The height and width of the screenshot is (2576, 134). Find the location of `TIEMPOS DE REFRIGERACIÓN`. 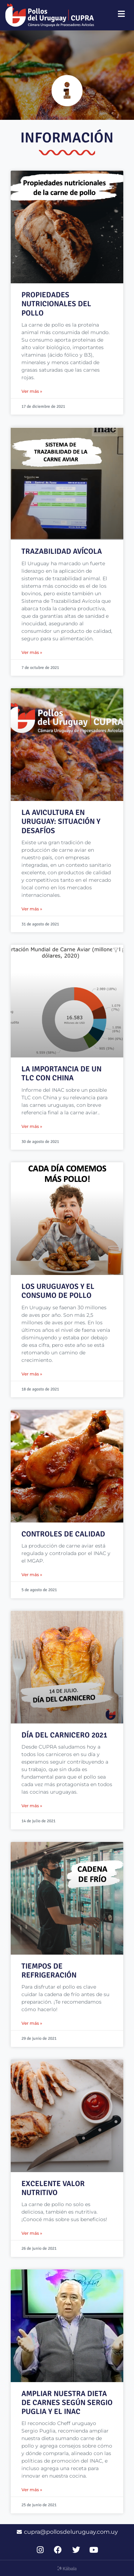

TIEMPOS DE REFRIGERACIÓN is located at coordinates (48, 1970).